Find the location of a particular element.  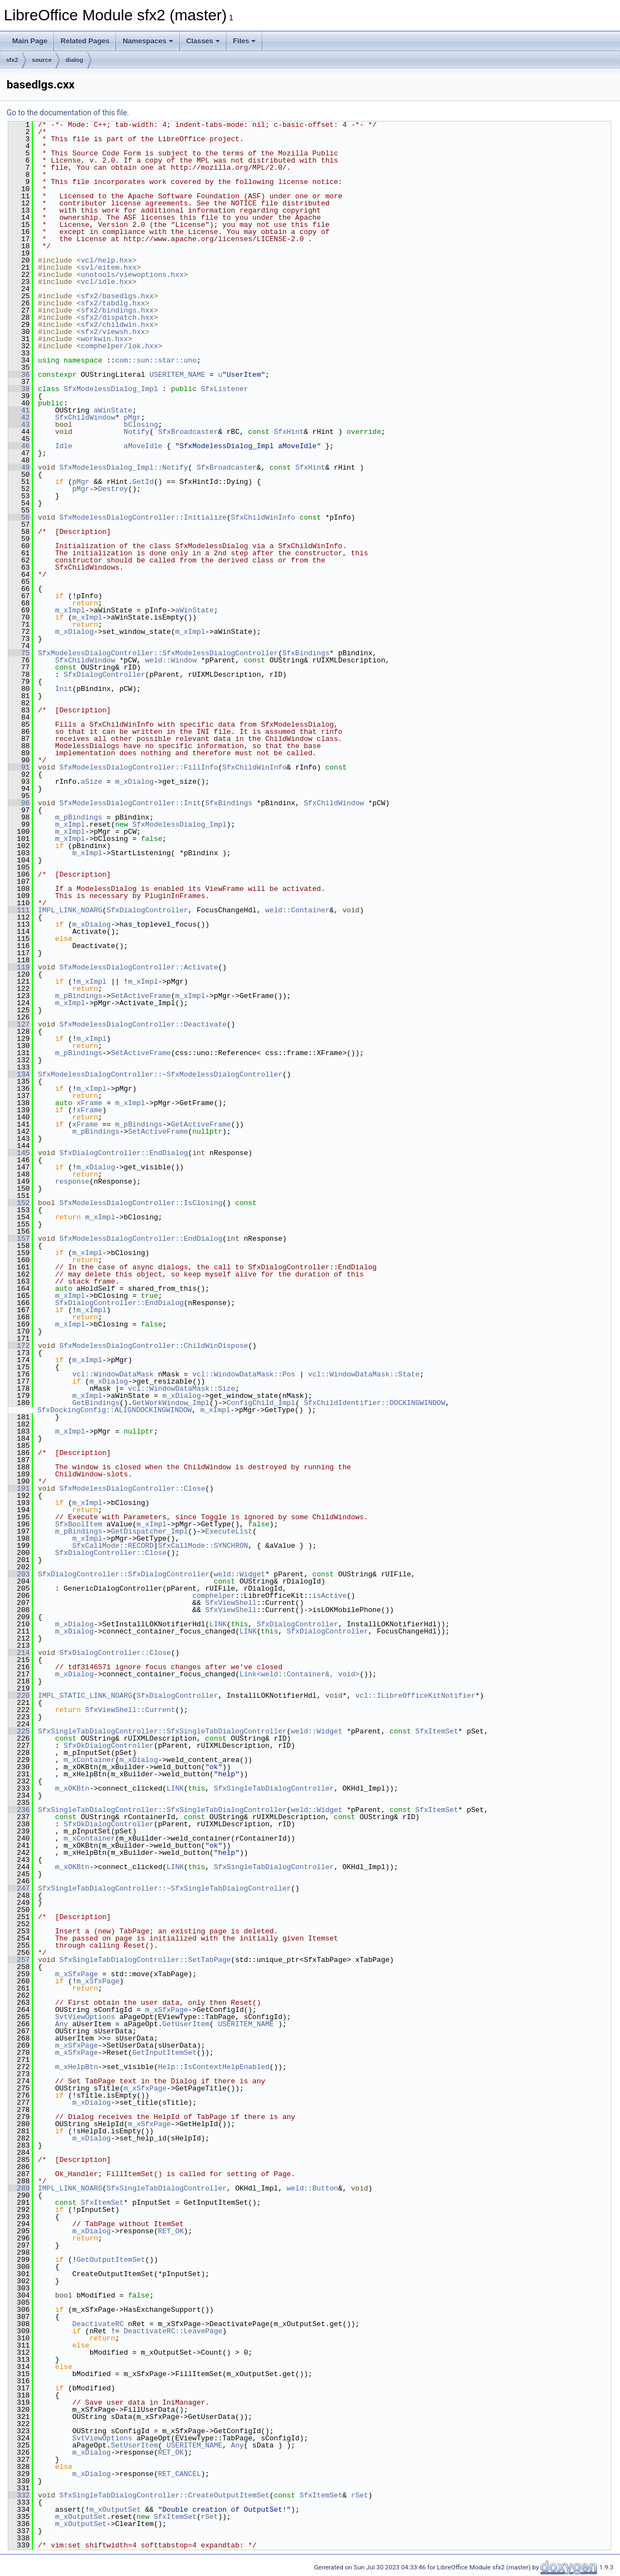

DeactivateRC::LeavePage is located at coordinates (173, 2331).